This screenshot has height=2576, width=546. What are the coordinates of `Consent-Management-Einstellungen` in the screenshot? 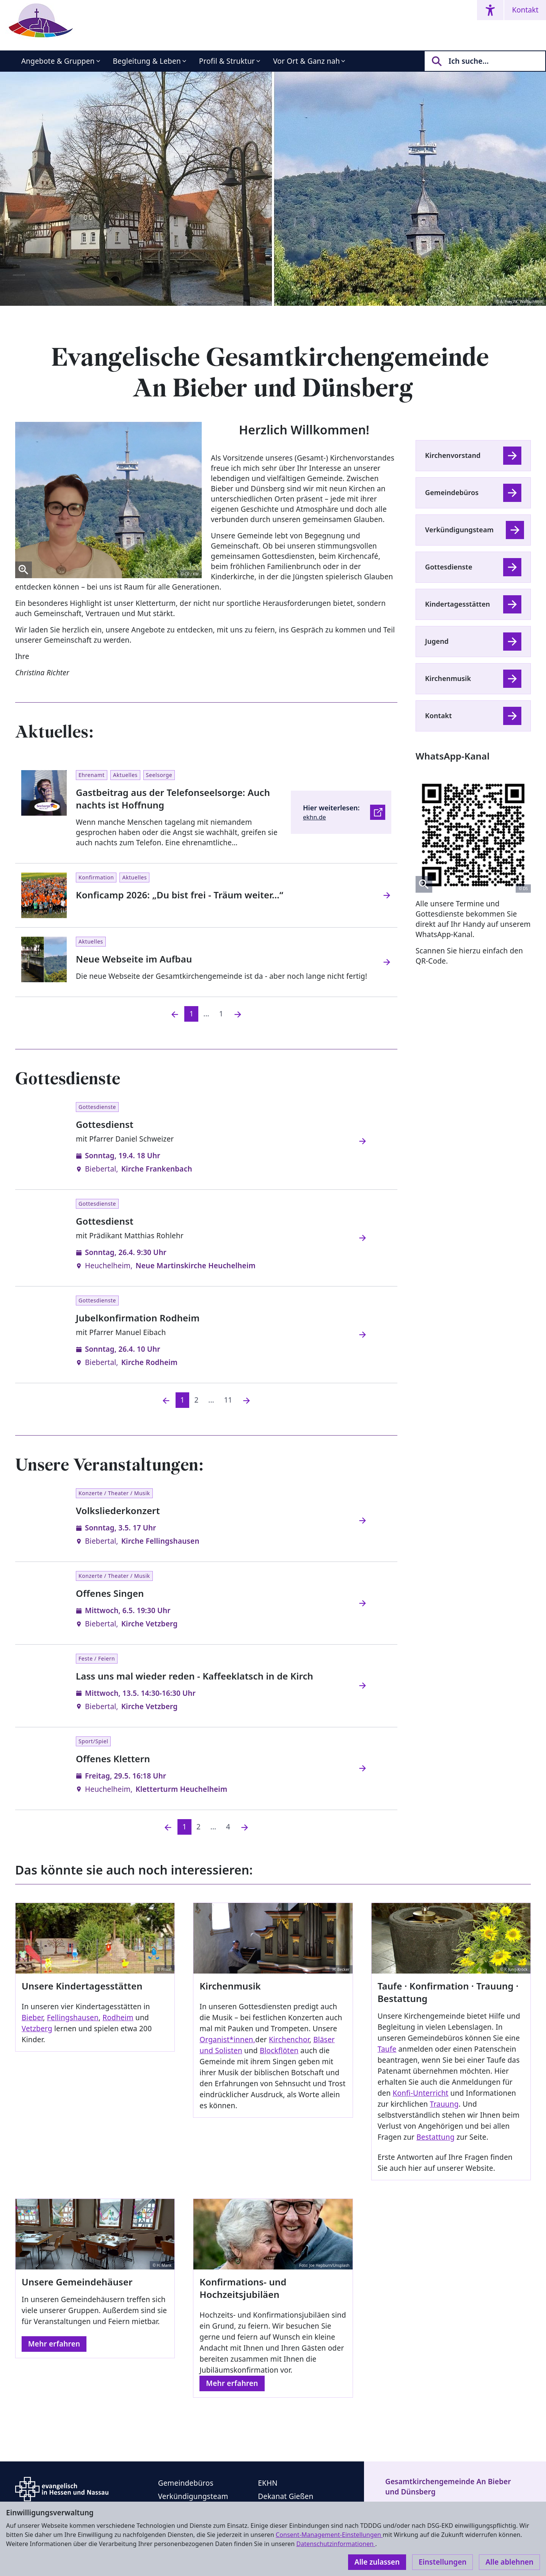 It's located at (329, 2534).